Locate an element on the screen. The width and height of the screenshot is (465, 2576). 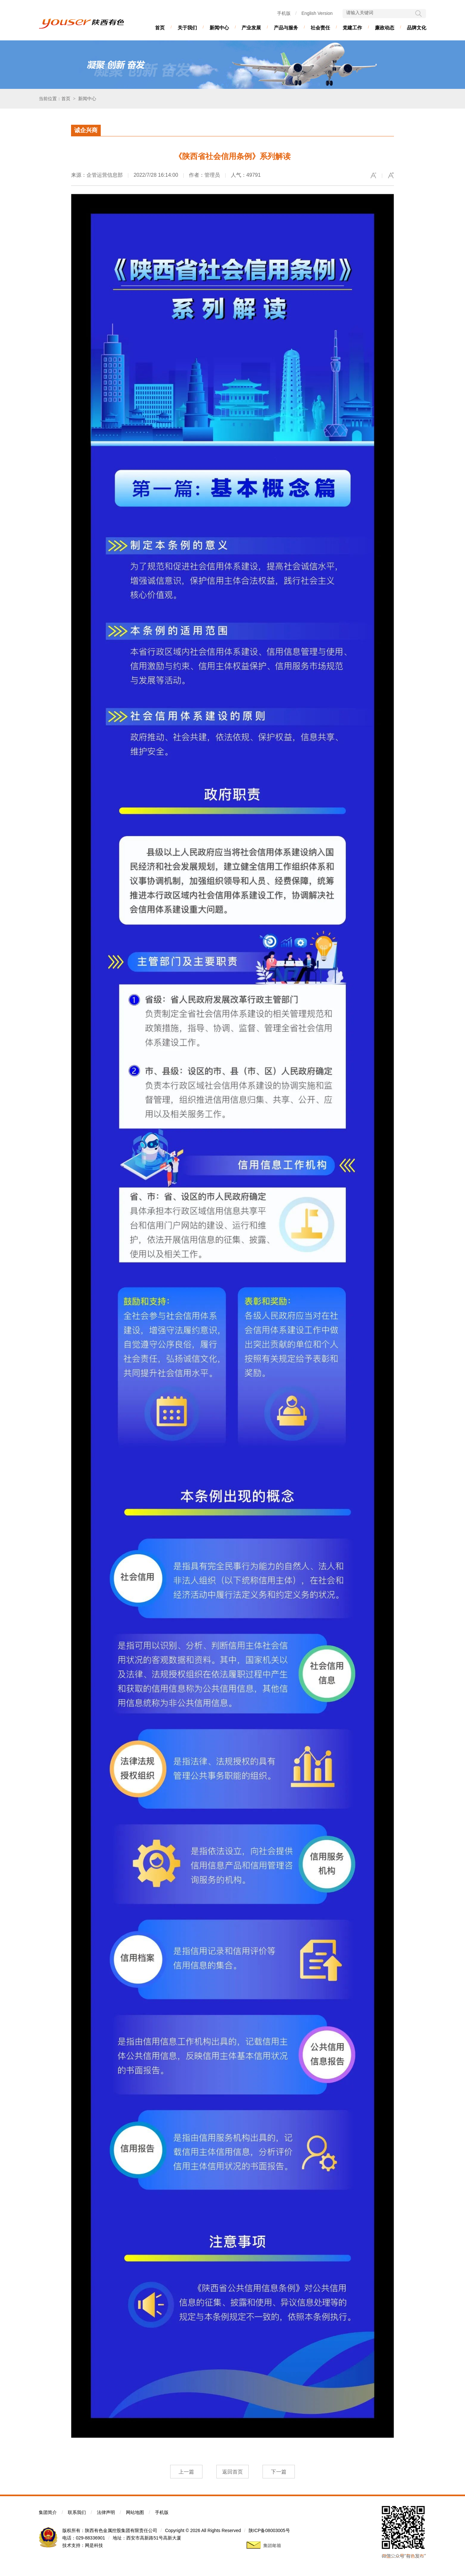
廉政动态 is located at coordinates (384, 27).